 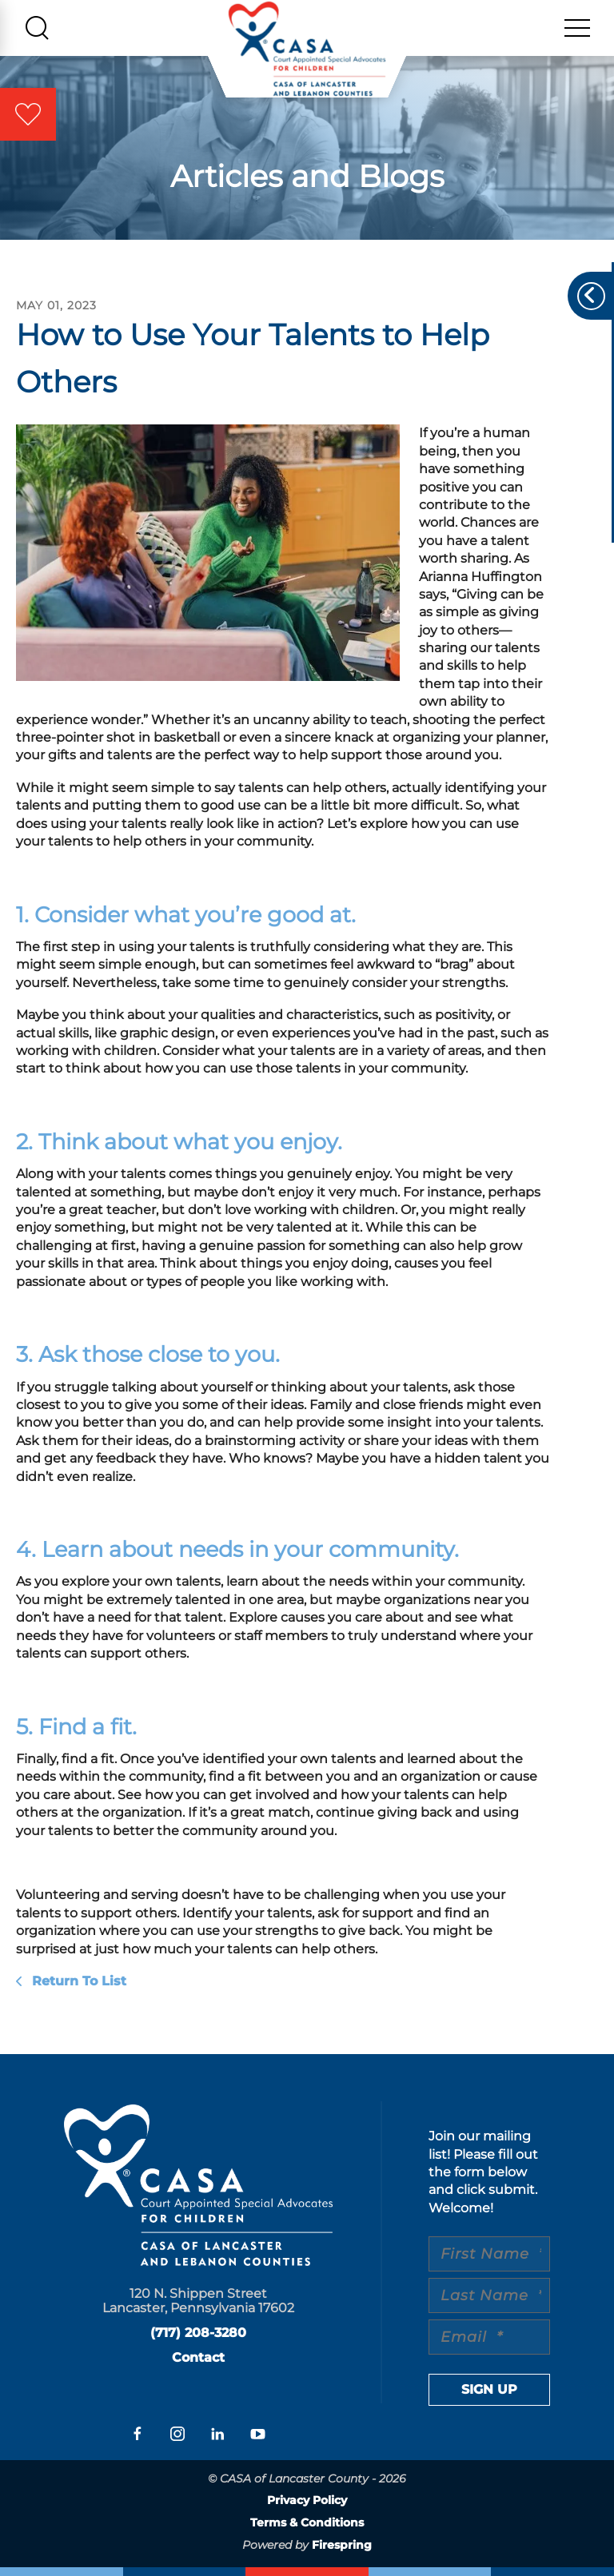 I want to click on Return To List, so click(x=77, y=1981).